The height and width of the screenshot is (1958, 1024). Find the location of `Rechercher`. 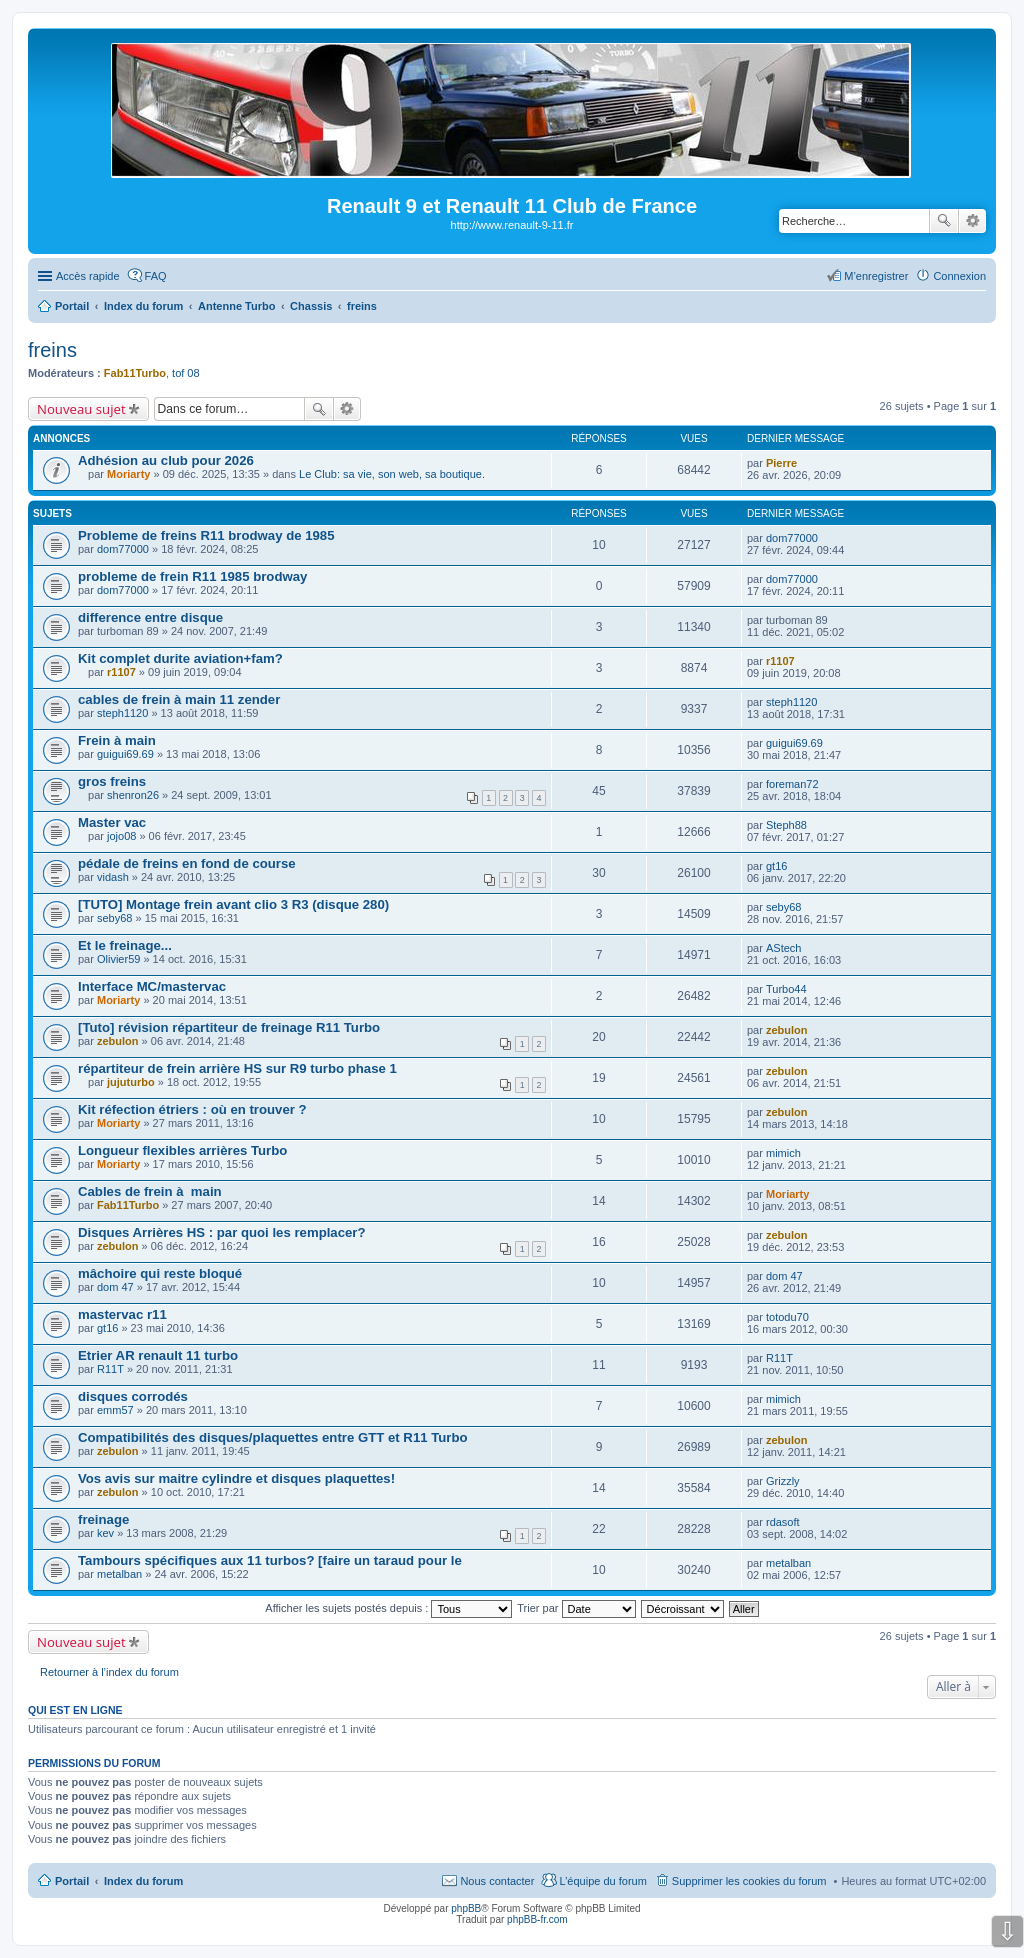

Rechercher is located at coordinates (944, 221).